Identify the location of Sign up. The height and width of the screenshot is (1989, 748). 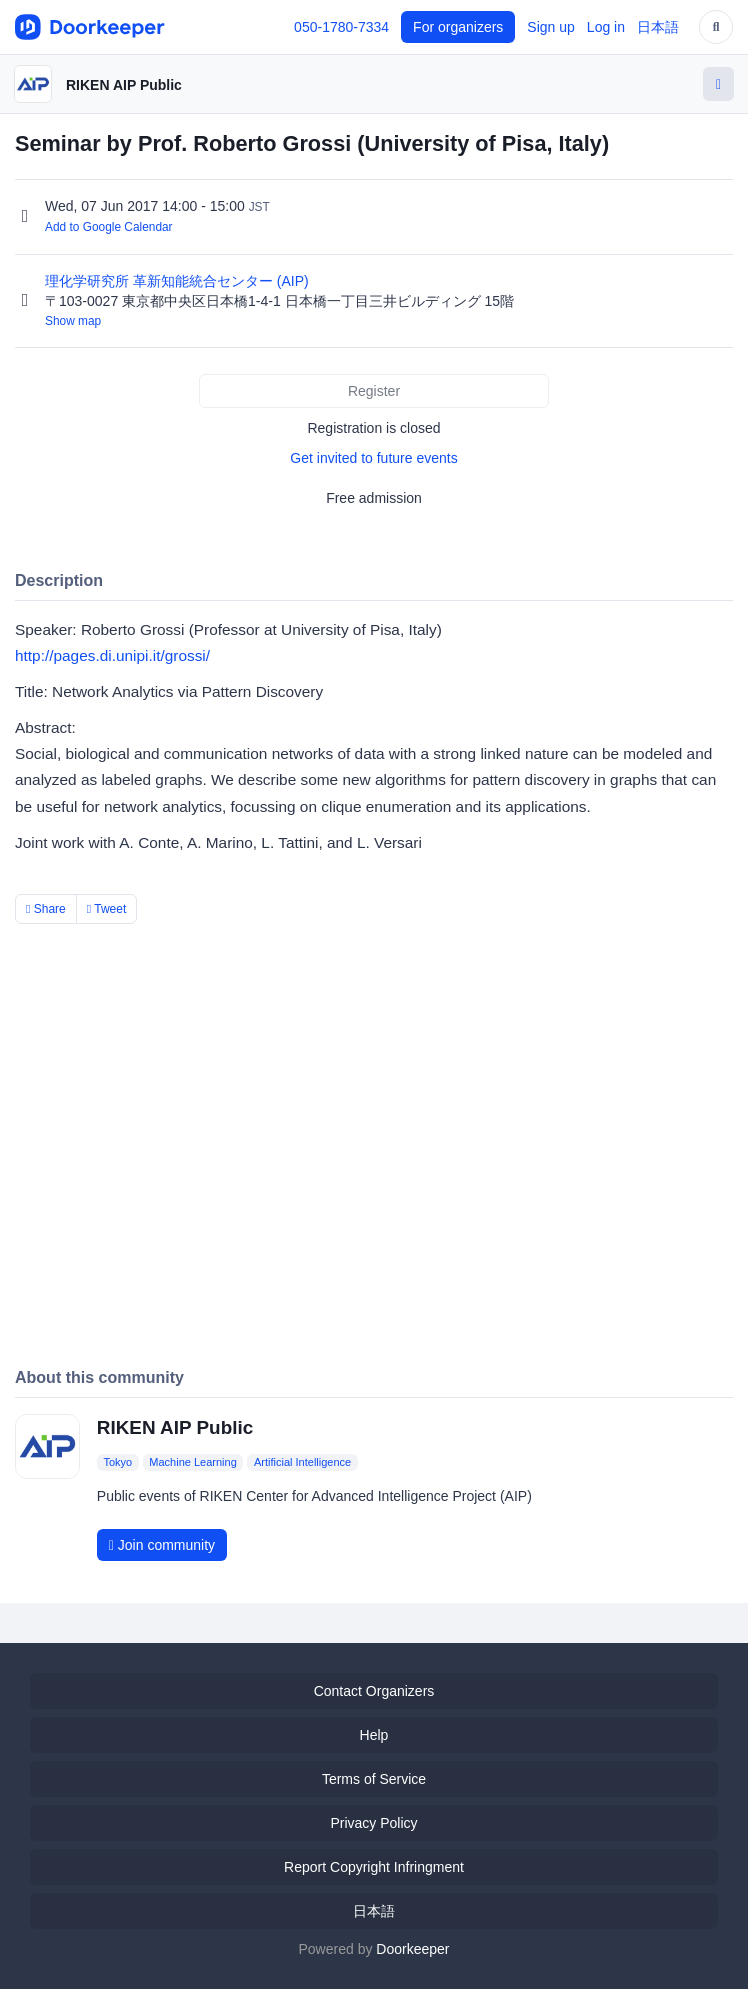
(550, 27).